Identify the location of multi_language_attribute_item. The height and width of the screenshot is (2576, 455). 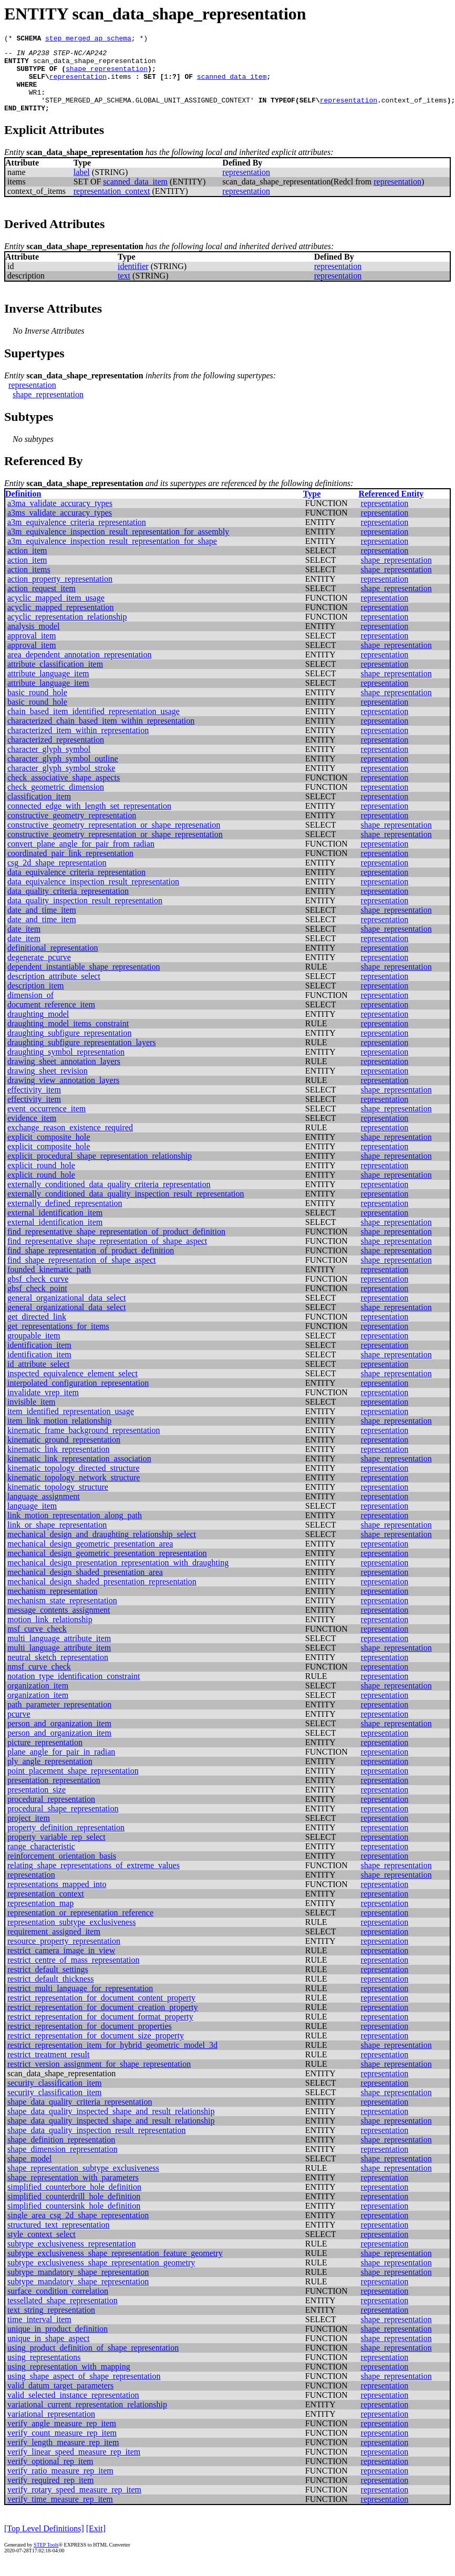
(59, 1652).